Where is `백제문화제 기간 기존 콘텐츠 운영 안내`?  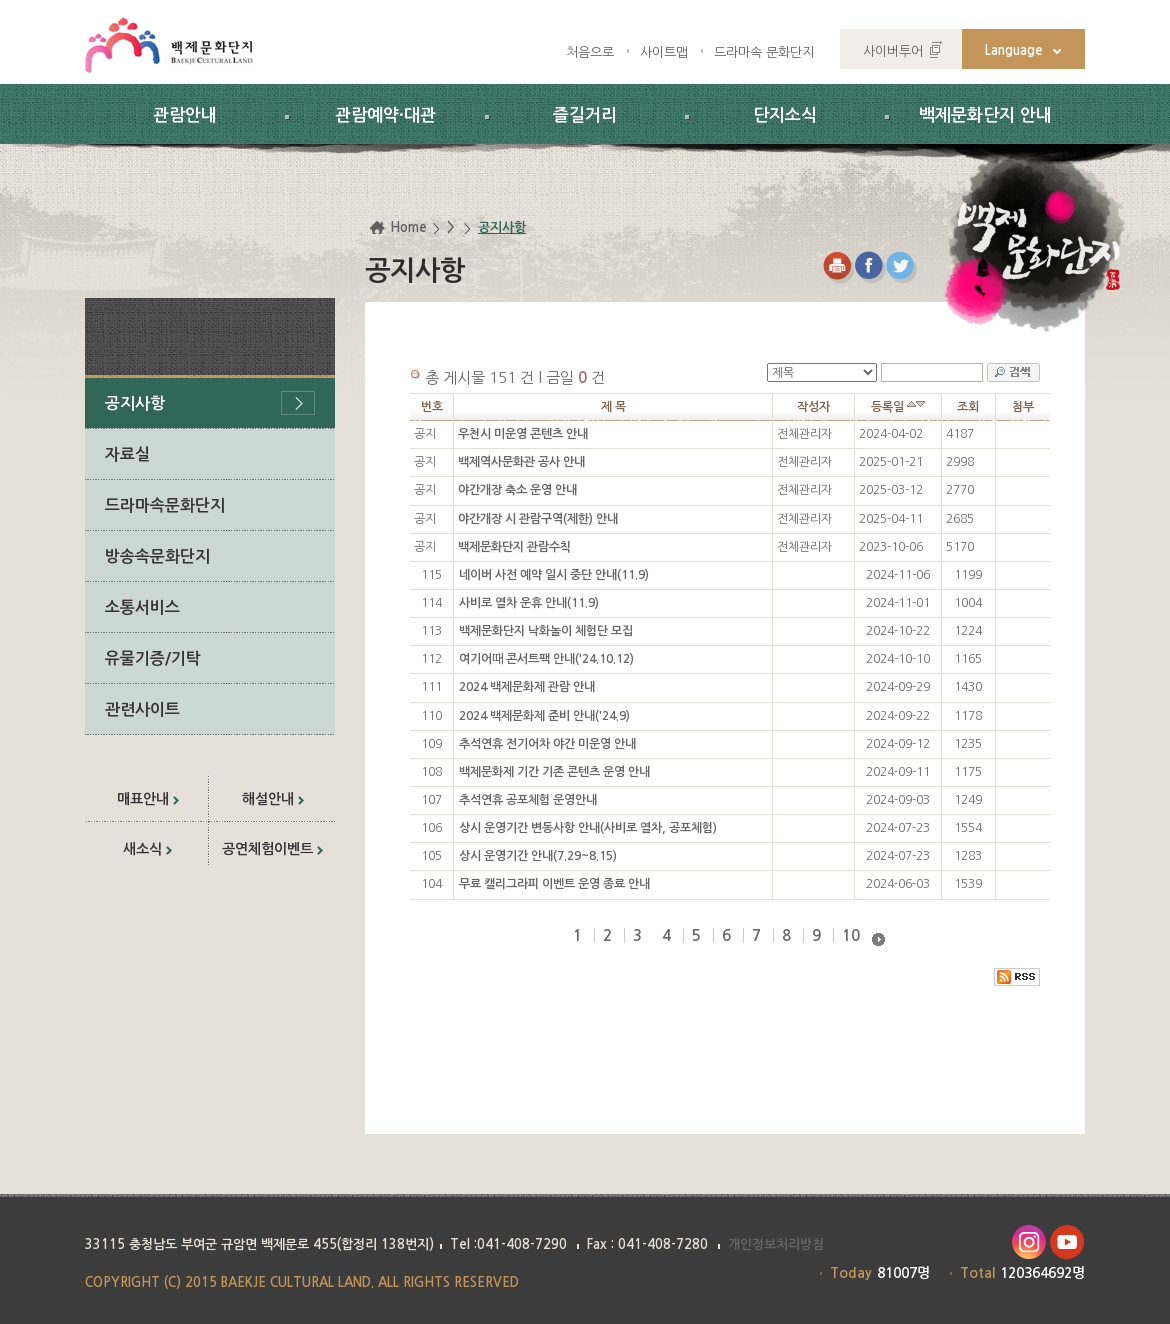 백제문화제 기간 기존 콘텐츠 운영 안내 is located at coordinates (554, 772).